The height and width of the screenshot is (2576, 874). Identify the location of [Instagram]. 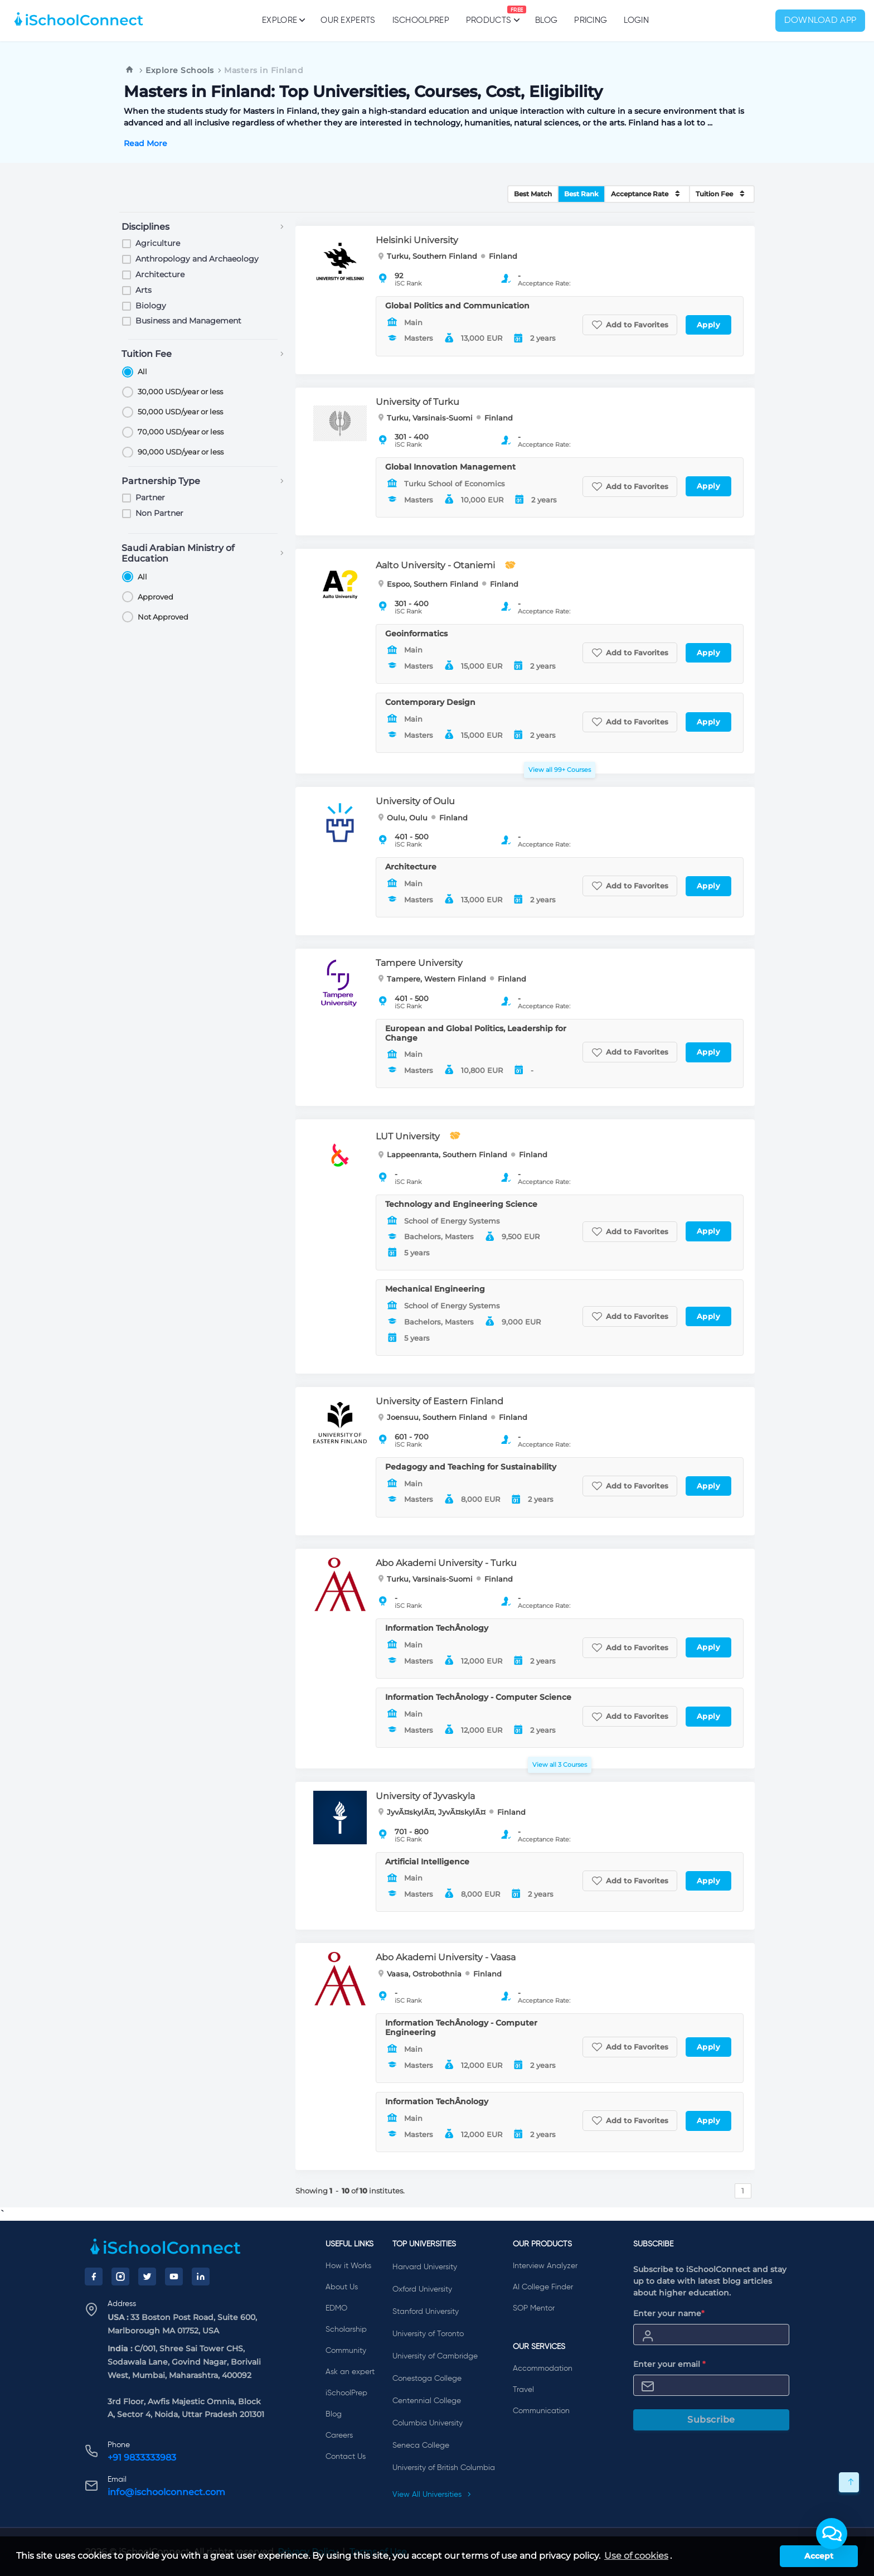
(120, 2276).